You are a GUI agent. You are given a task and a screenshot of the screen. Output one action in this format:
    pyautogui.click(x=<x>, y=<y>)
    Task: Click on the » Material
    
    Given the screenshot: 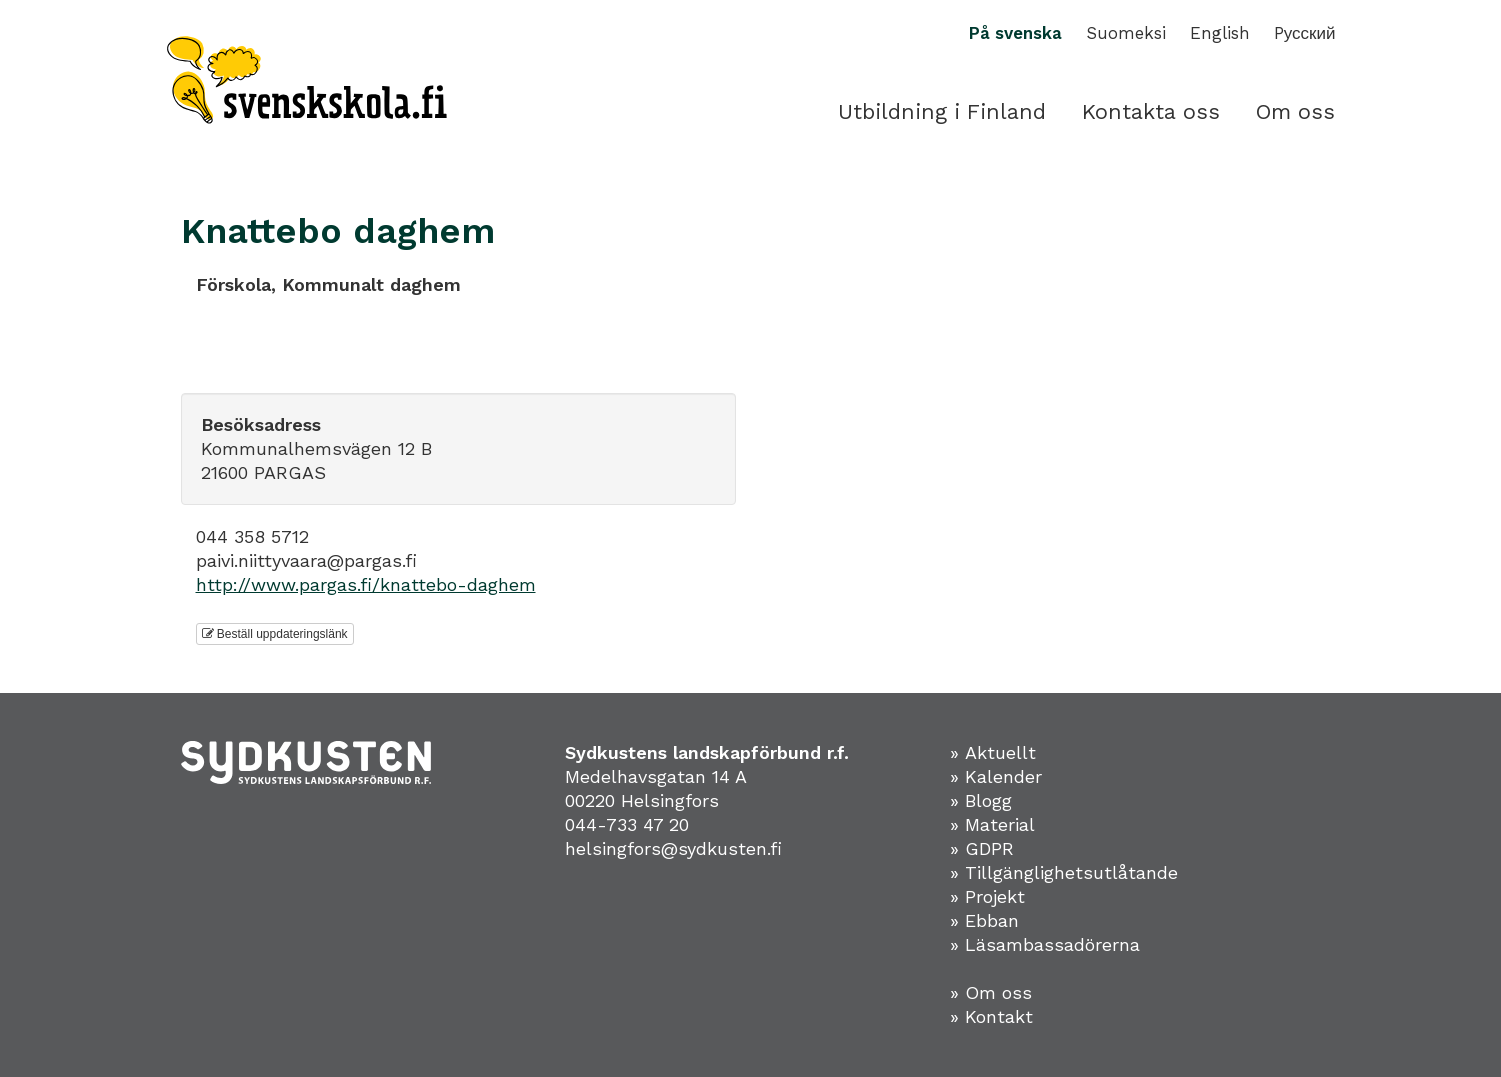 What is the action you would take?
    pyautogui.click(x=992, y=824)
    